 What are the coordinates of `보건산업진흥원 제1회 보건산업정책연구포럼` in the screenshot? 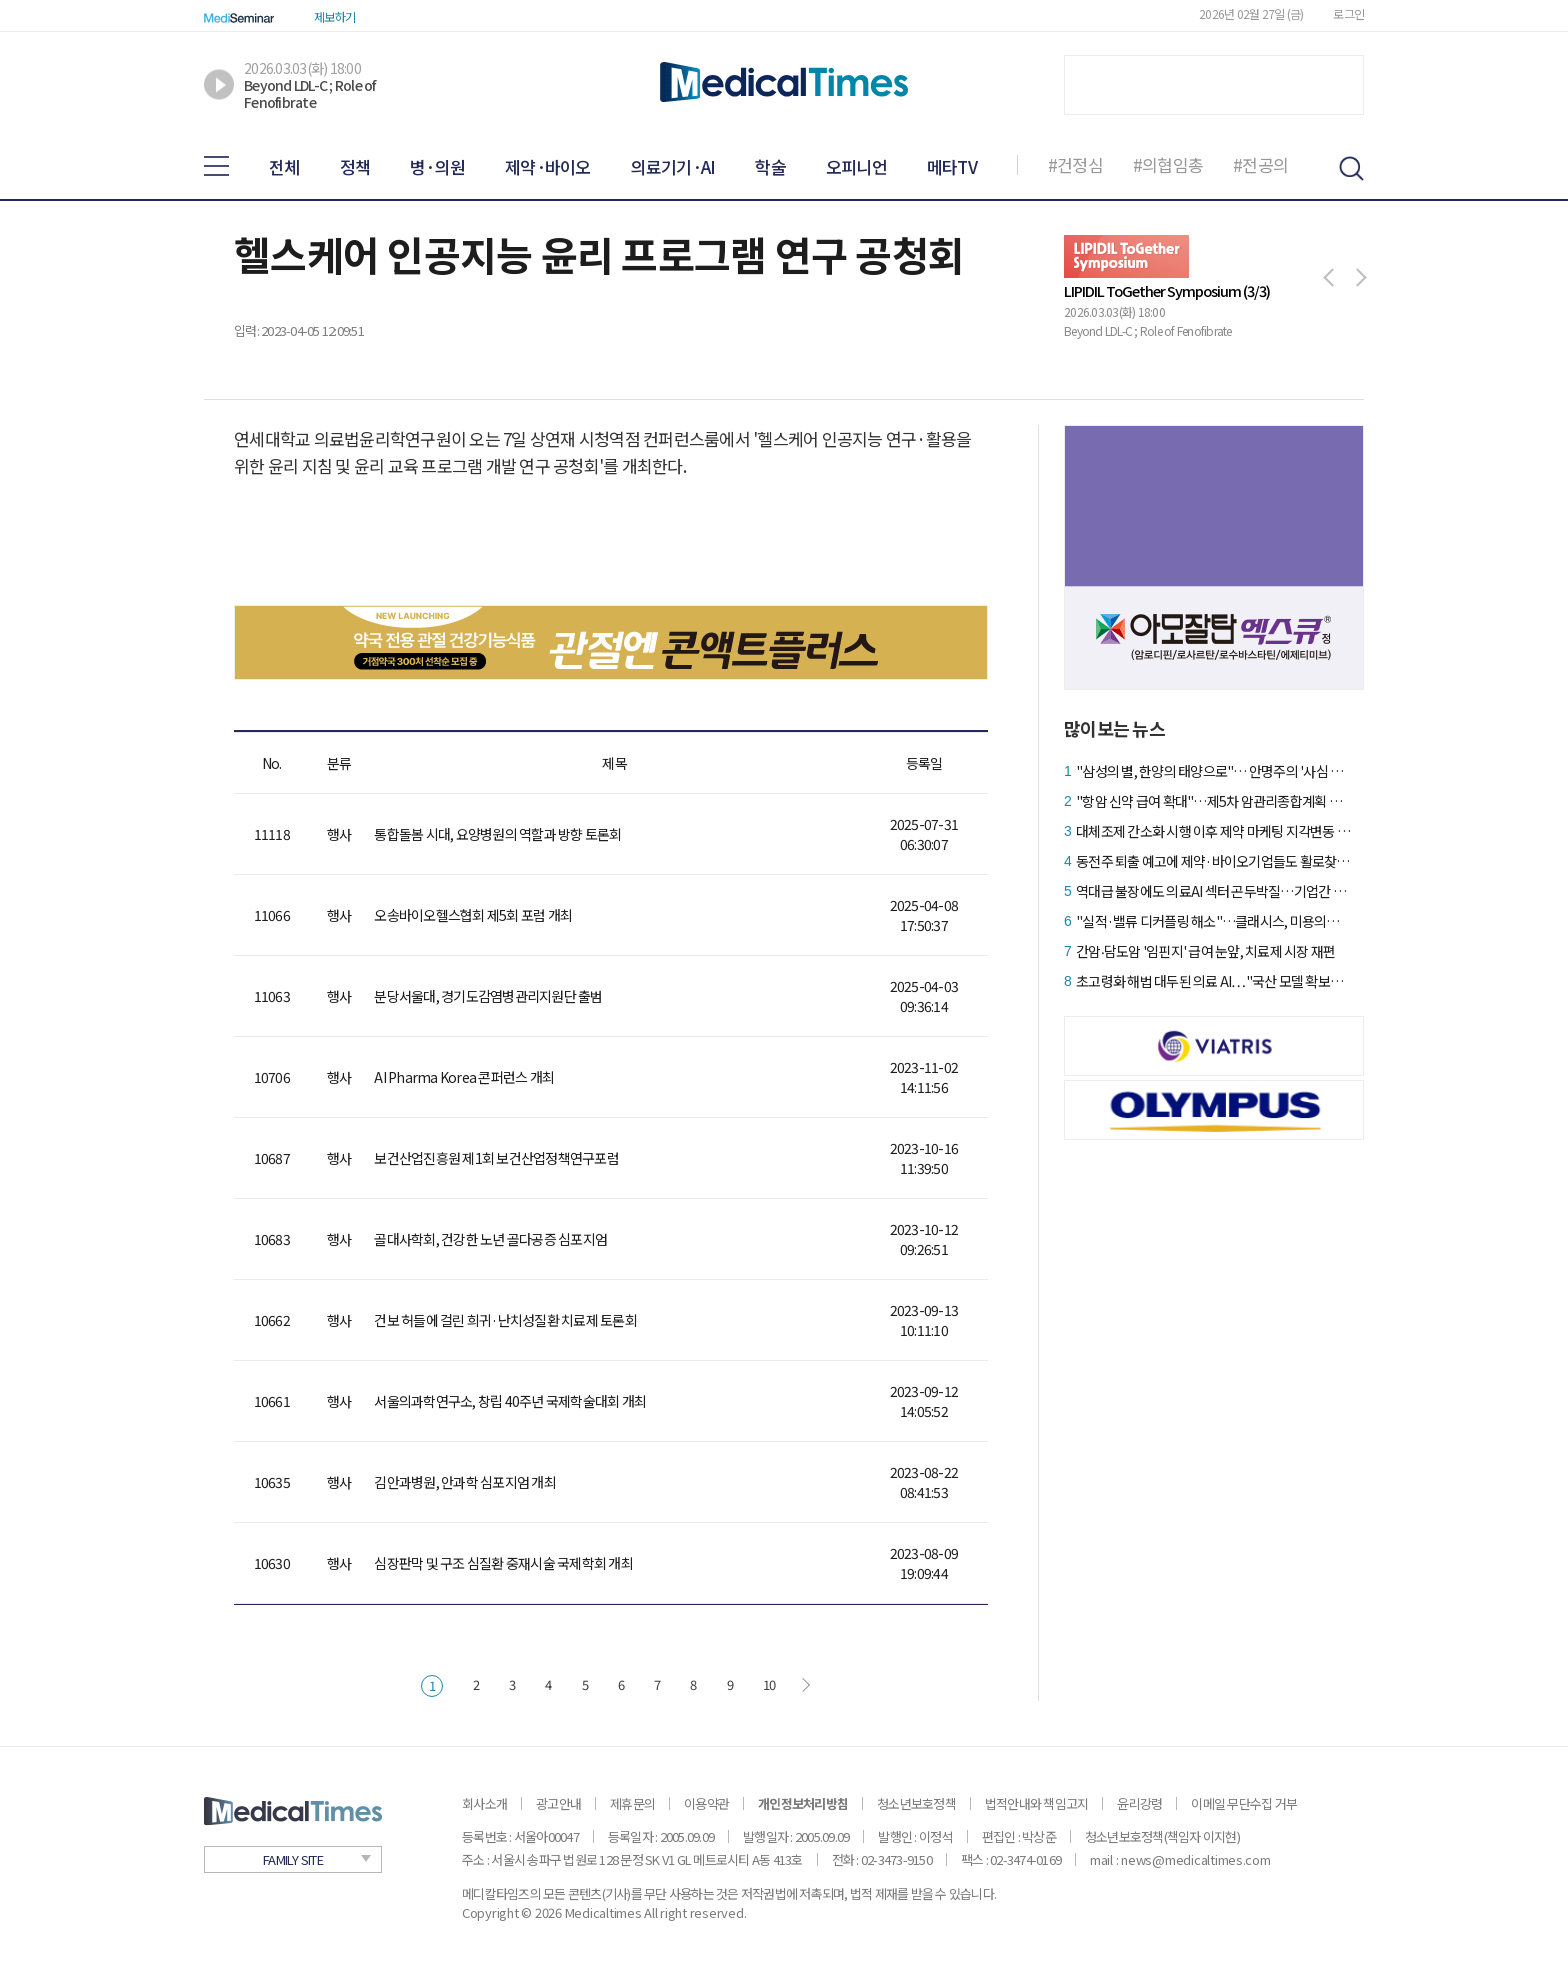 It's located at (496, 1158).